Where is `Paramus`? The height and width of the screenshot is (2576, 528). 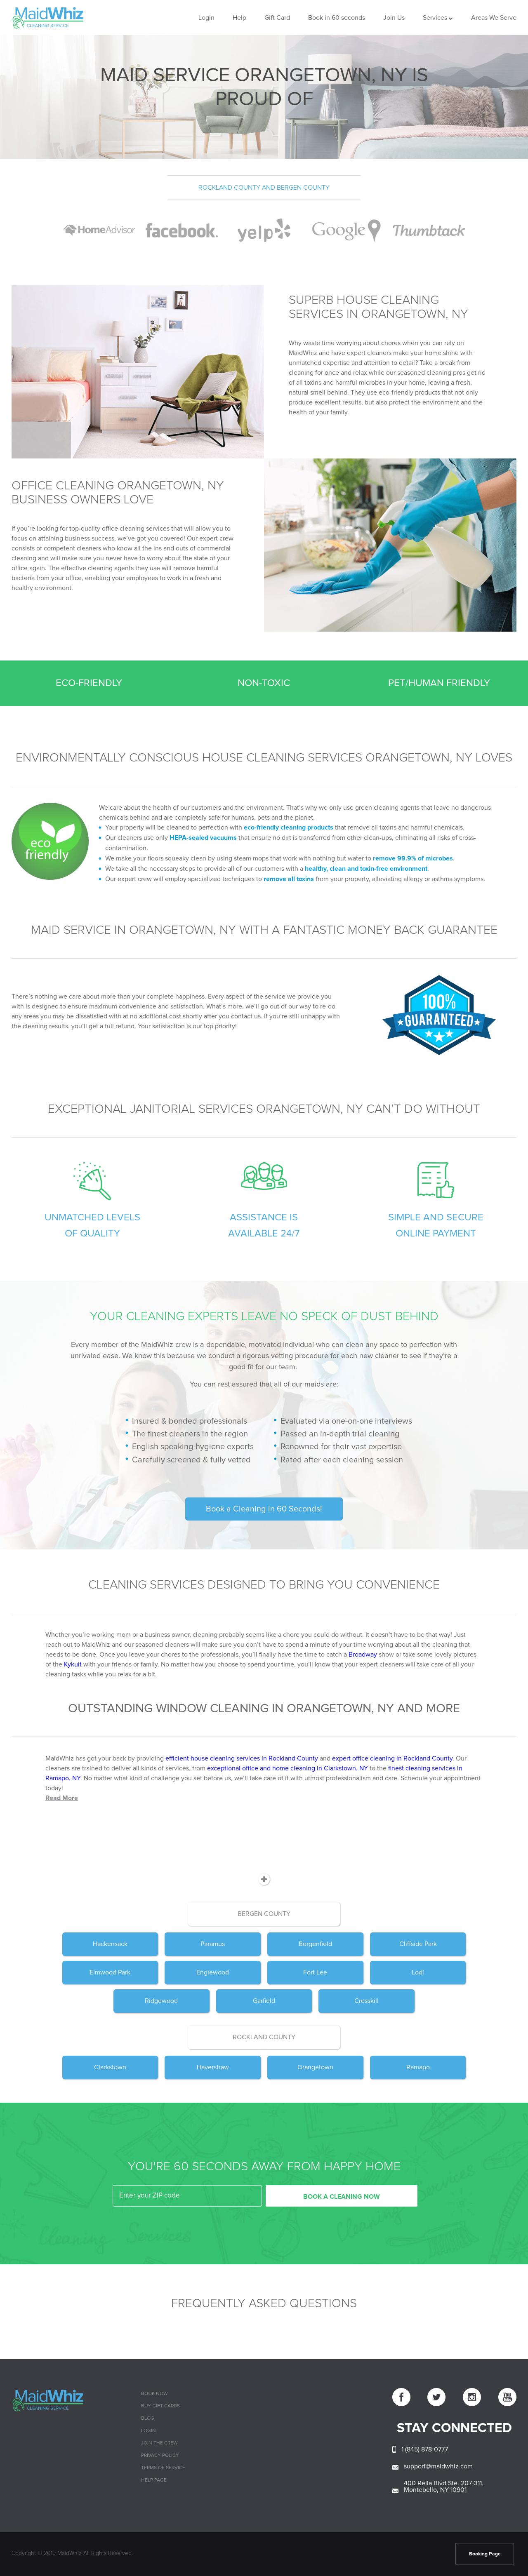 Paramus is located at coordinates (212, 1944).